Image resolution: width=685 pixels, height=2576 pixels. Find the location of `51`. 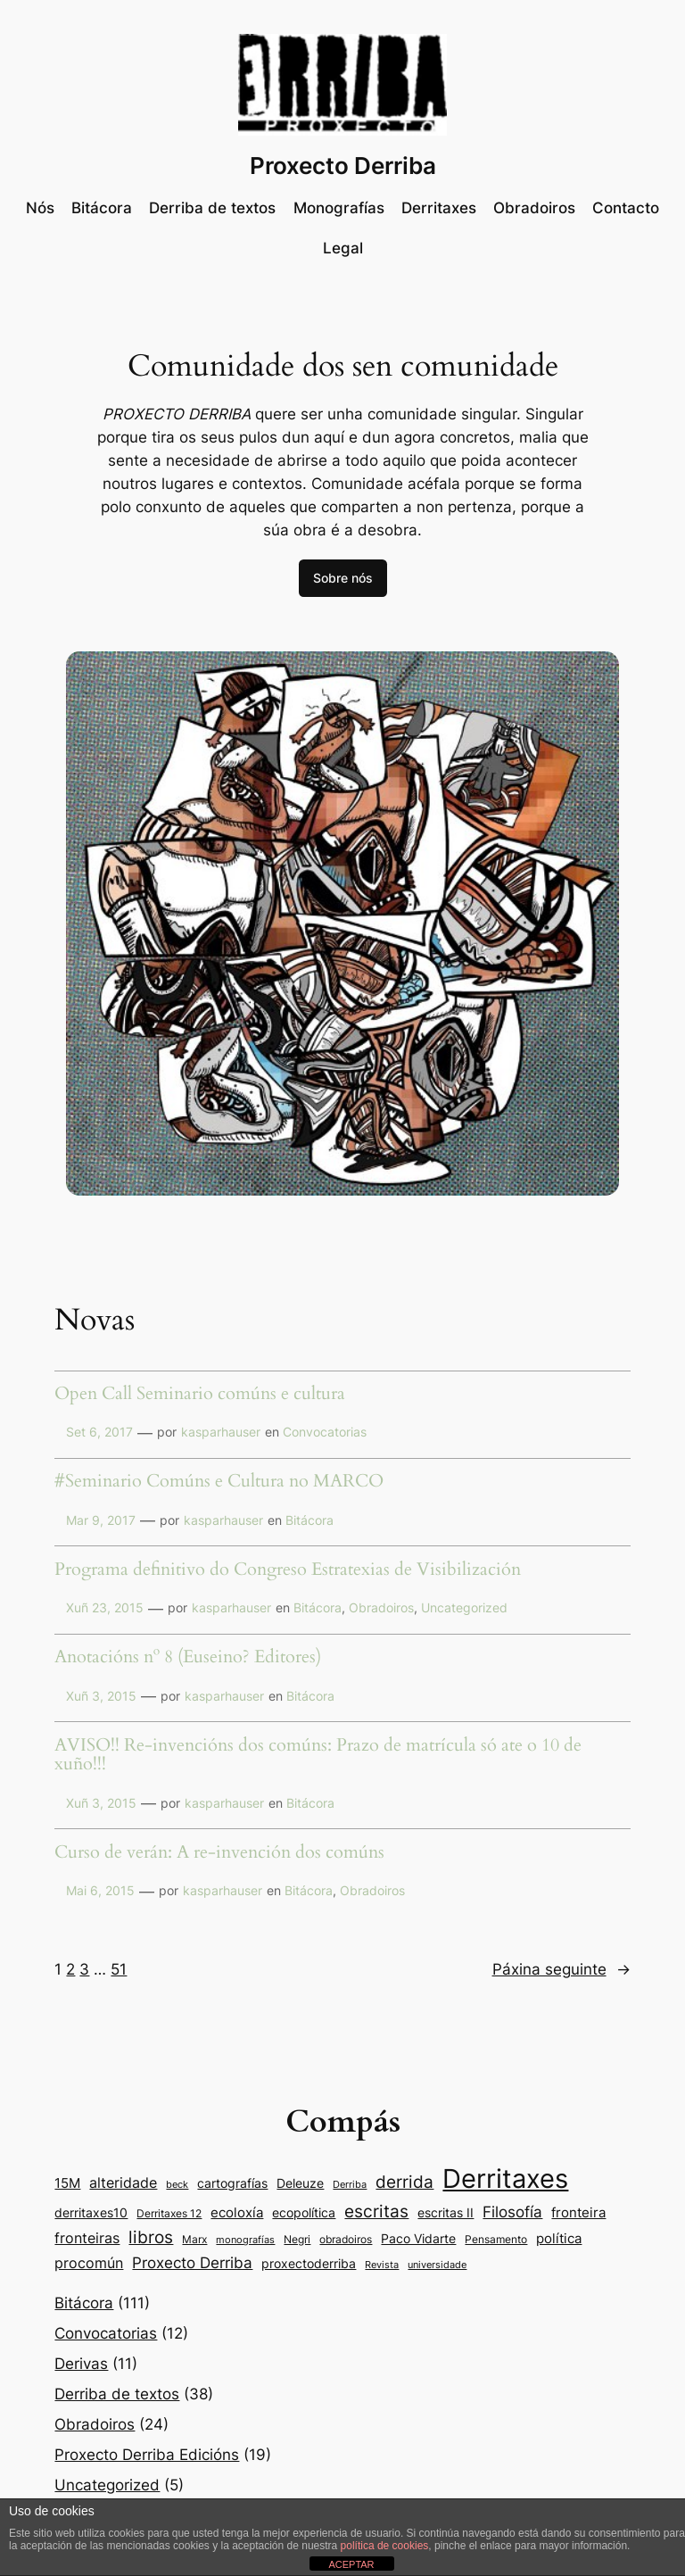

51 is located at coordinates (119, 1969).